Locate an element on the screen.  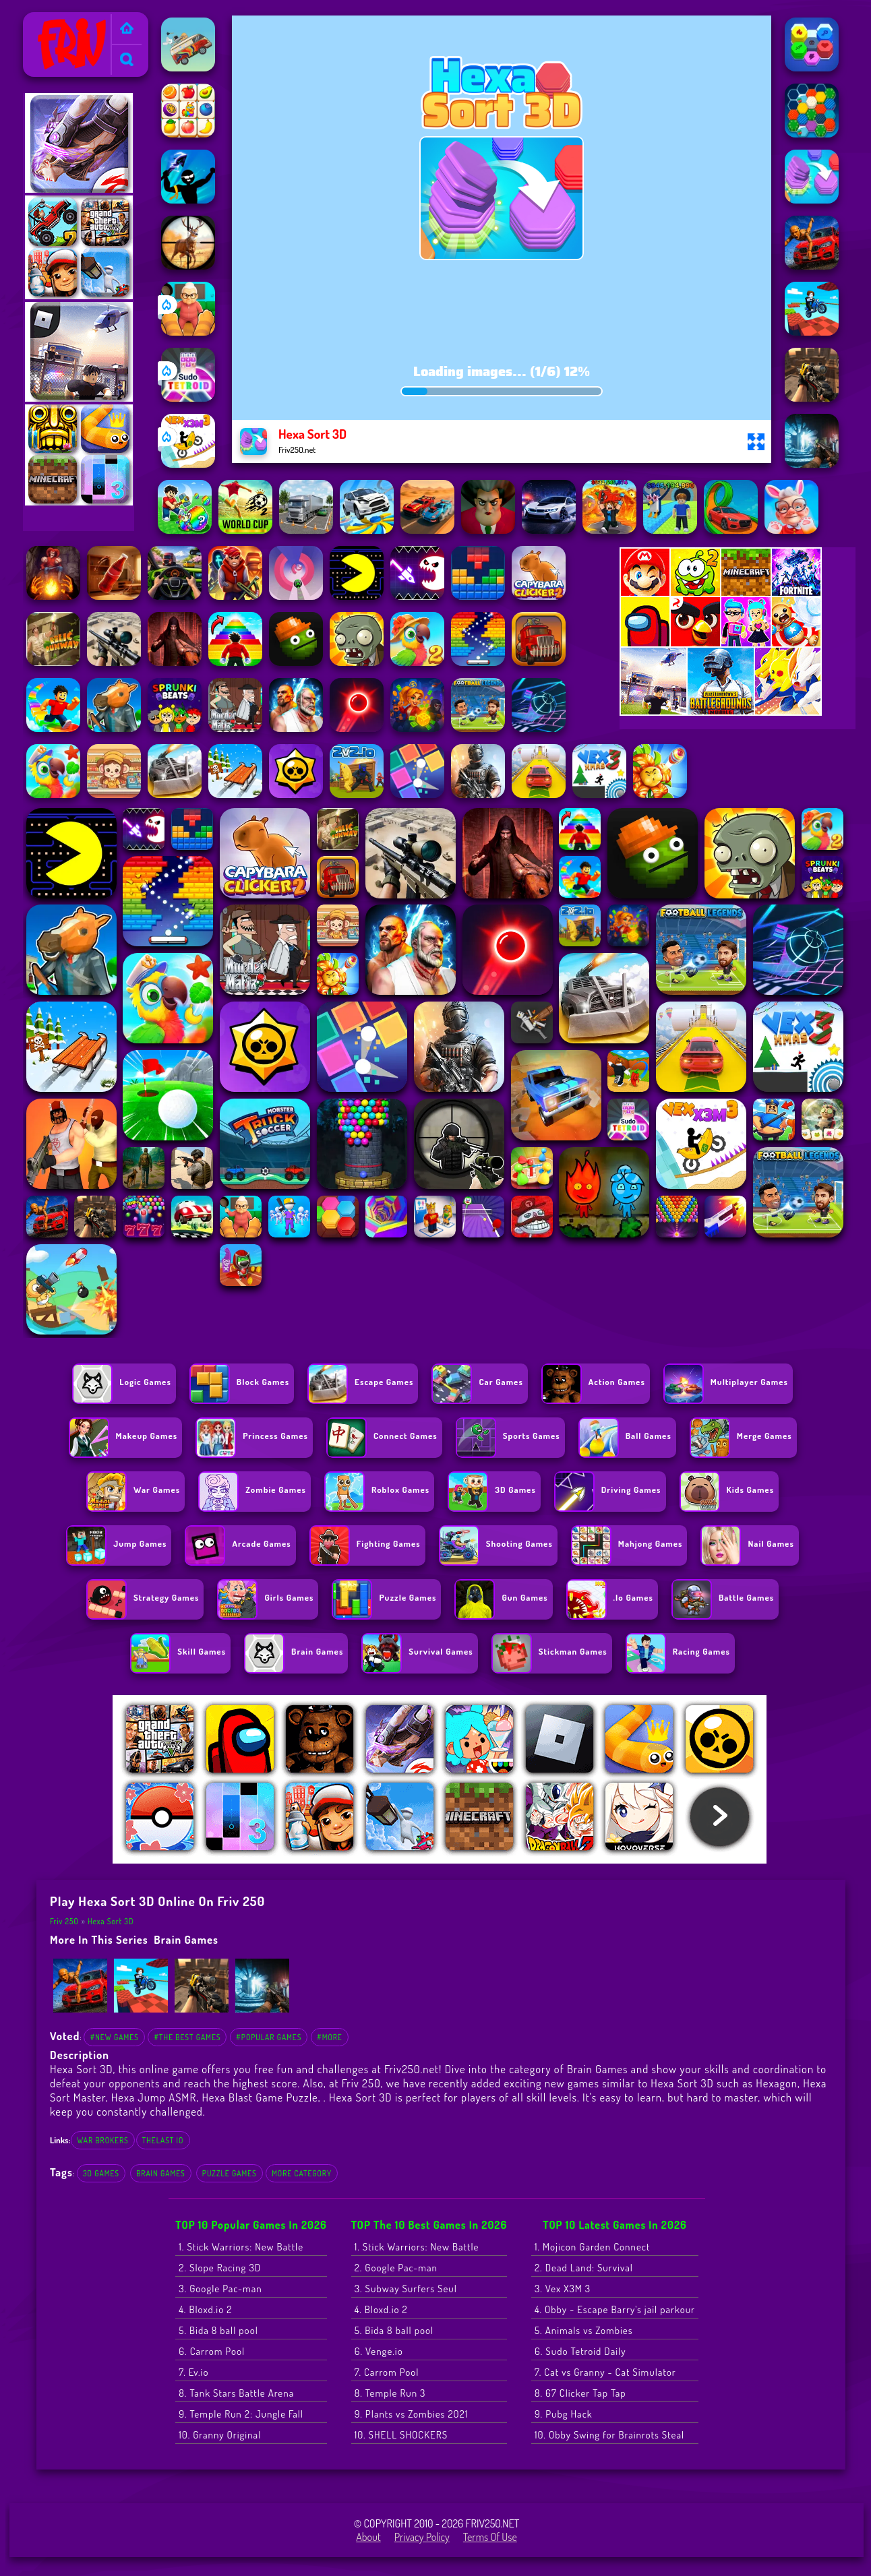
thelast io is located at coordinates (163, 2140).